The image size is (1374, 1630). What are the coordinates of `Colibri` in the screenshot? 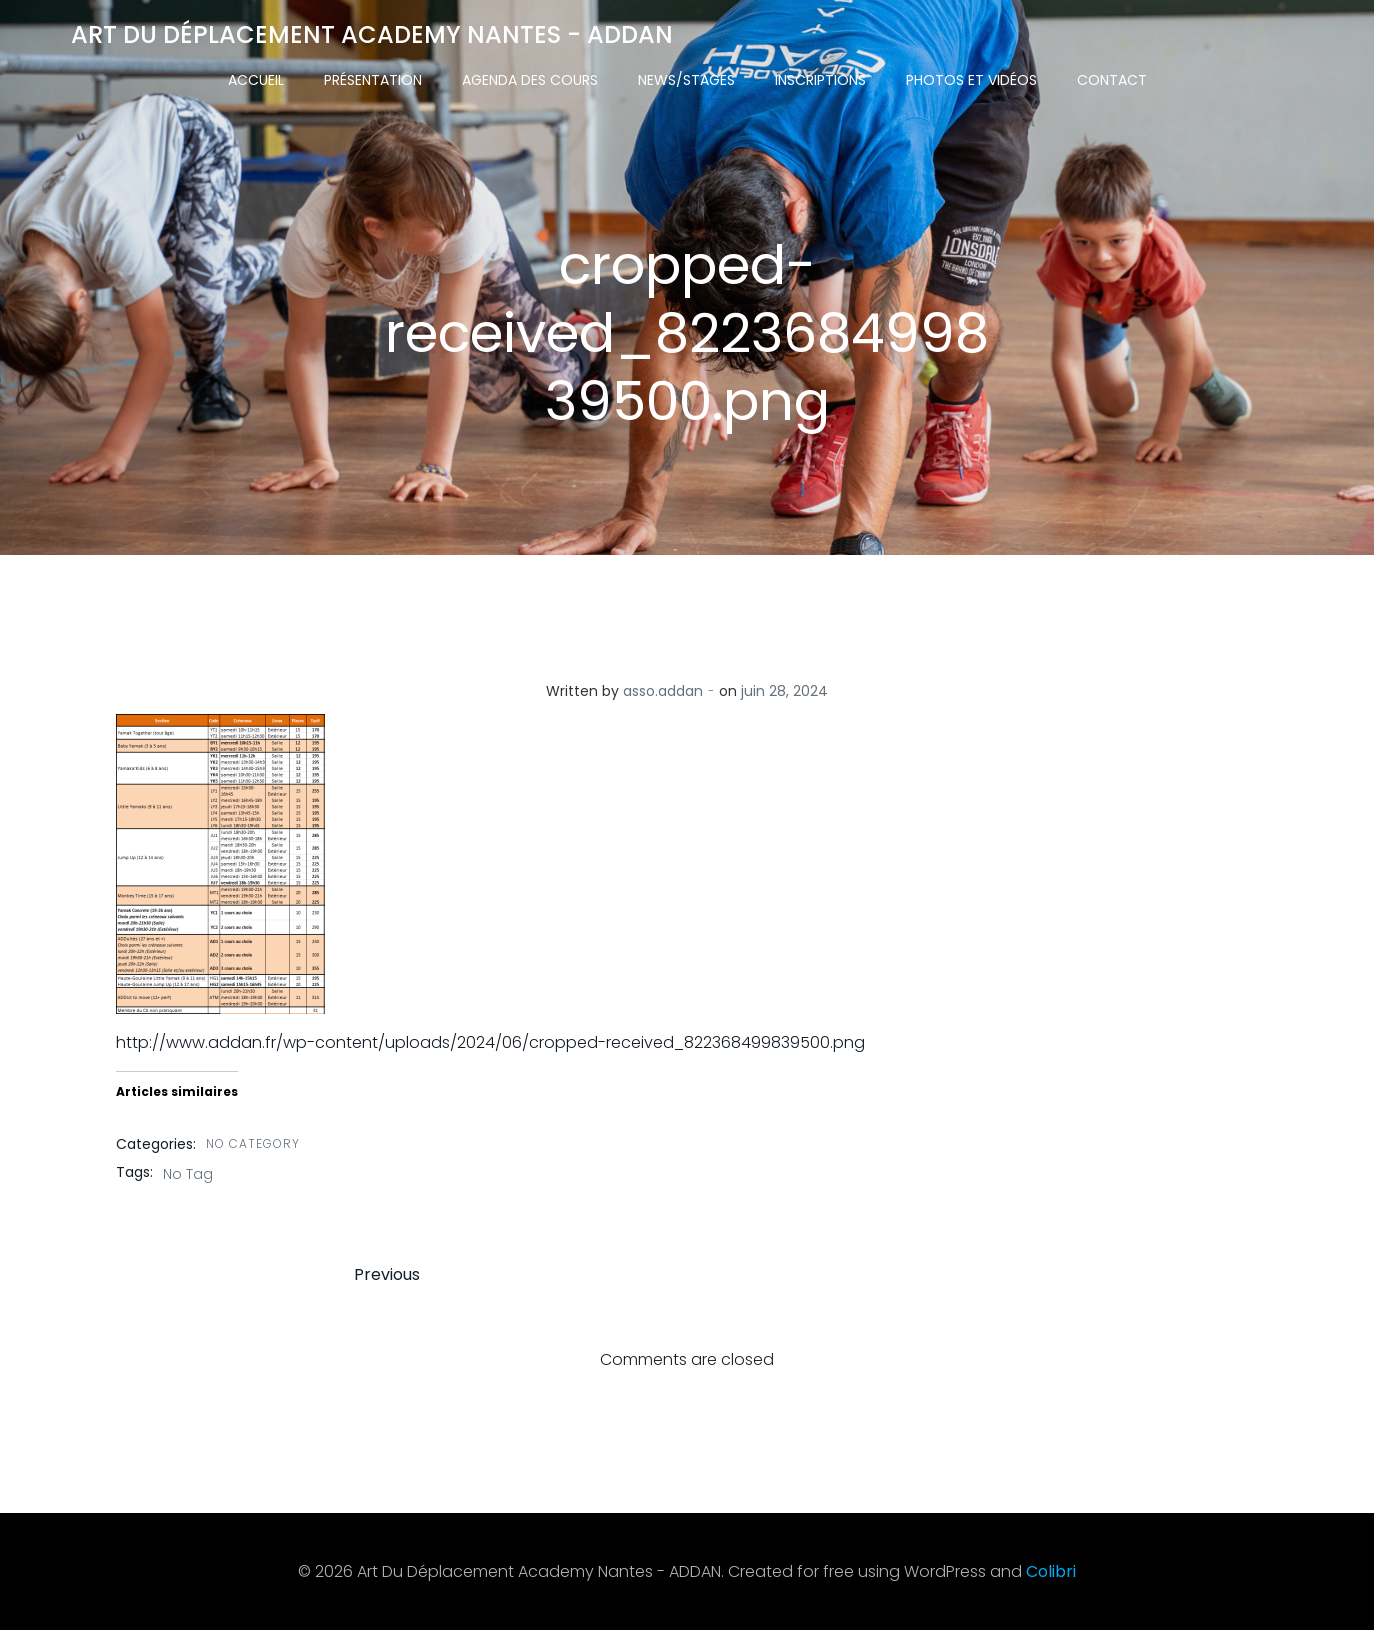 It's located at (1051, 1571).